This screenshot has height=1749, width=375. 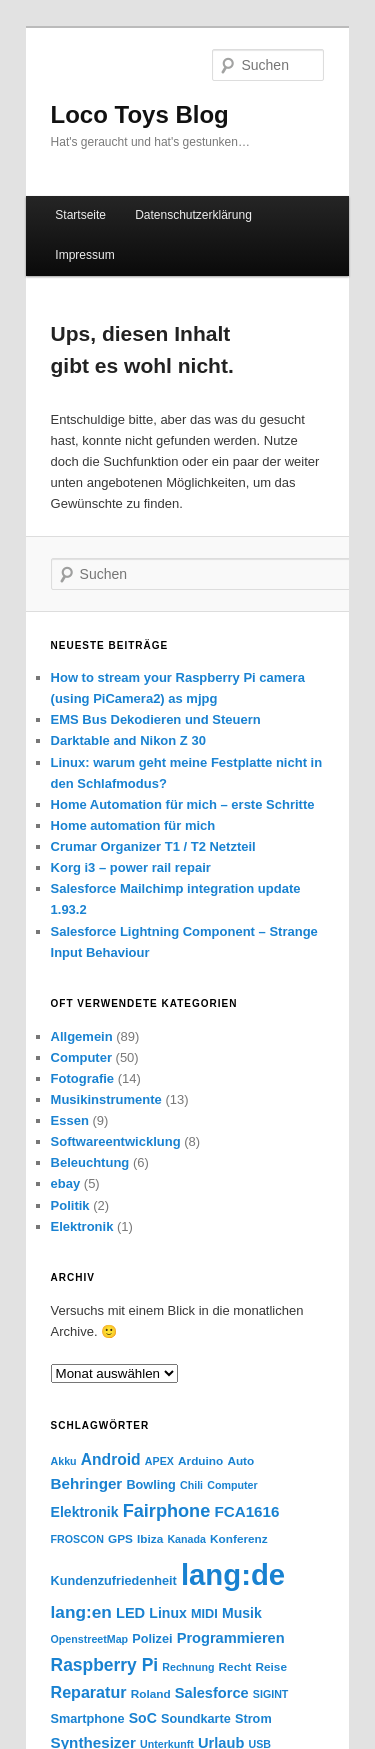 What do you see at coordinates (159, 1461) in the screenshot?
I see `APEX [APEX (3 Einträge)]` at bounding box center [159, 1461].